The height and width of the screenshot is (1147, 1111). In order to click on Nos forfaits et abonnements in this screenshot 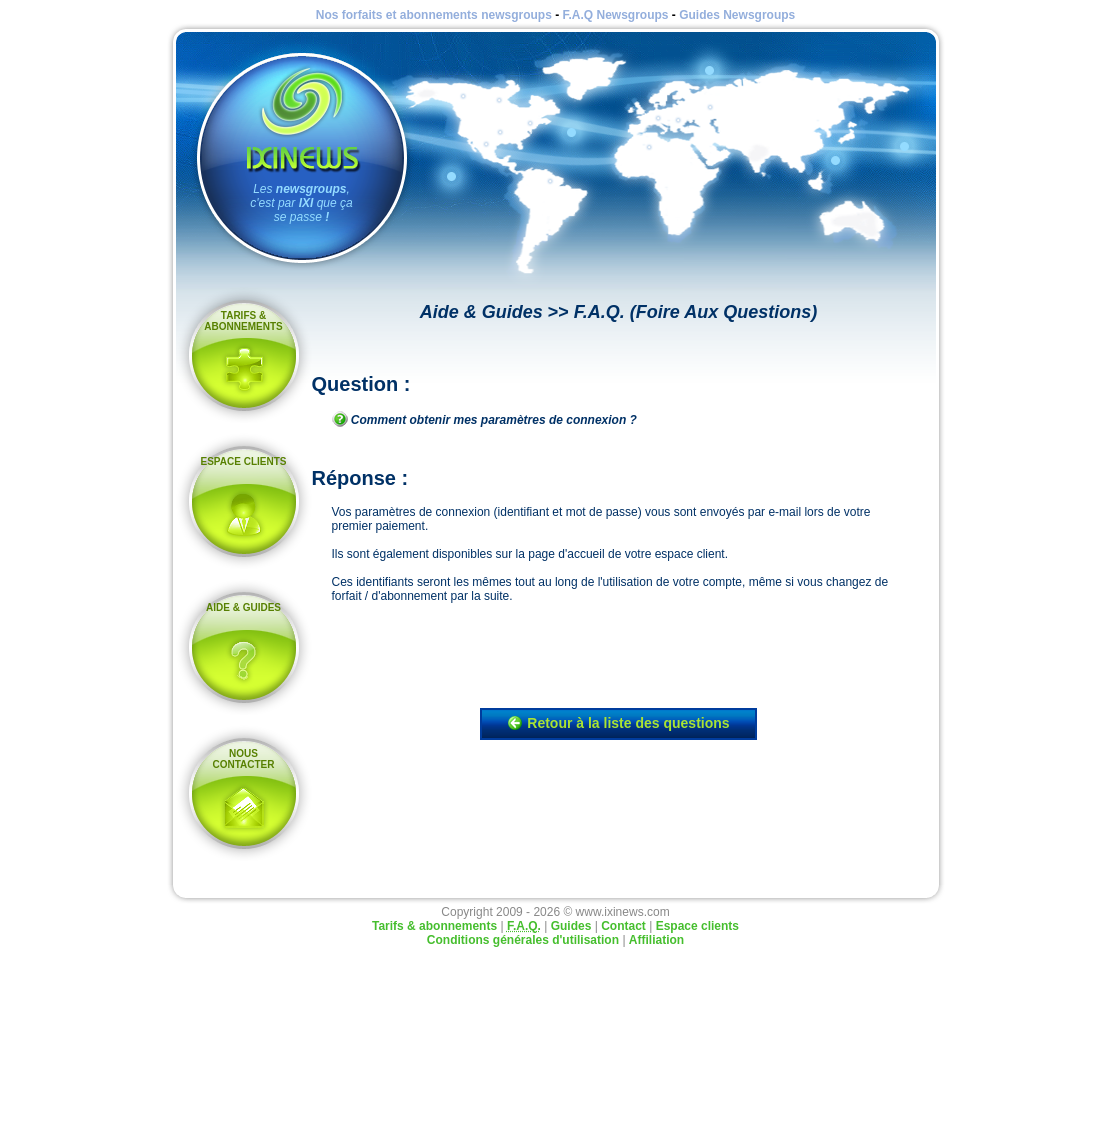, I will do `click(434, 15)`.